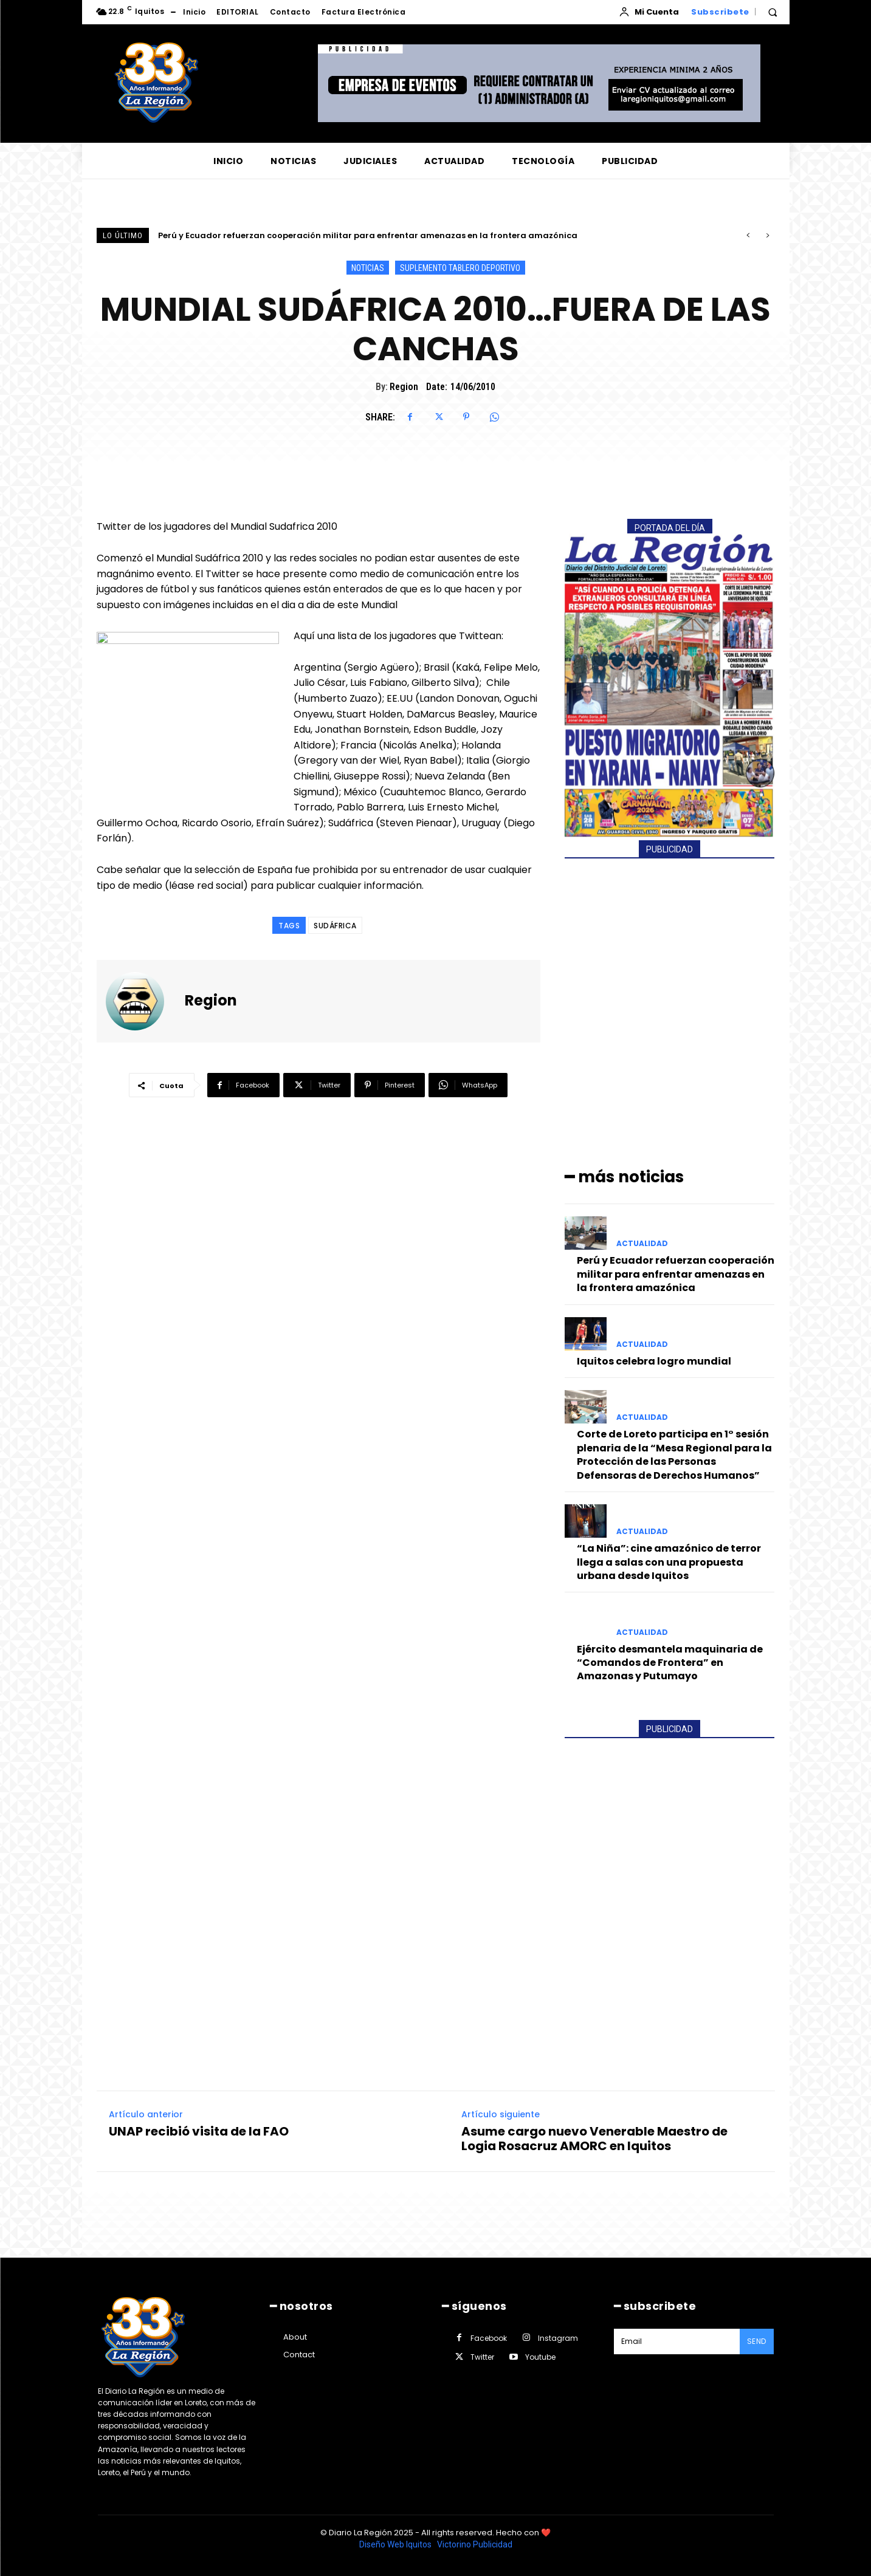 The image size is (871, 2576). Describe the element at coordinates (540, 2357) in the screenshot. I see `Youtube` at that location.